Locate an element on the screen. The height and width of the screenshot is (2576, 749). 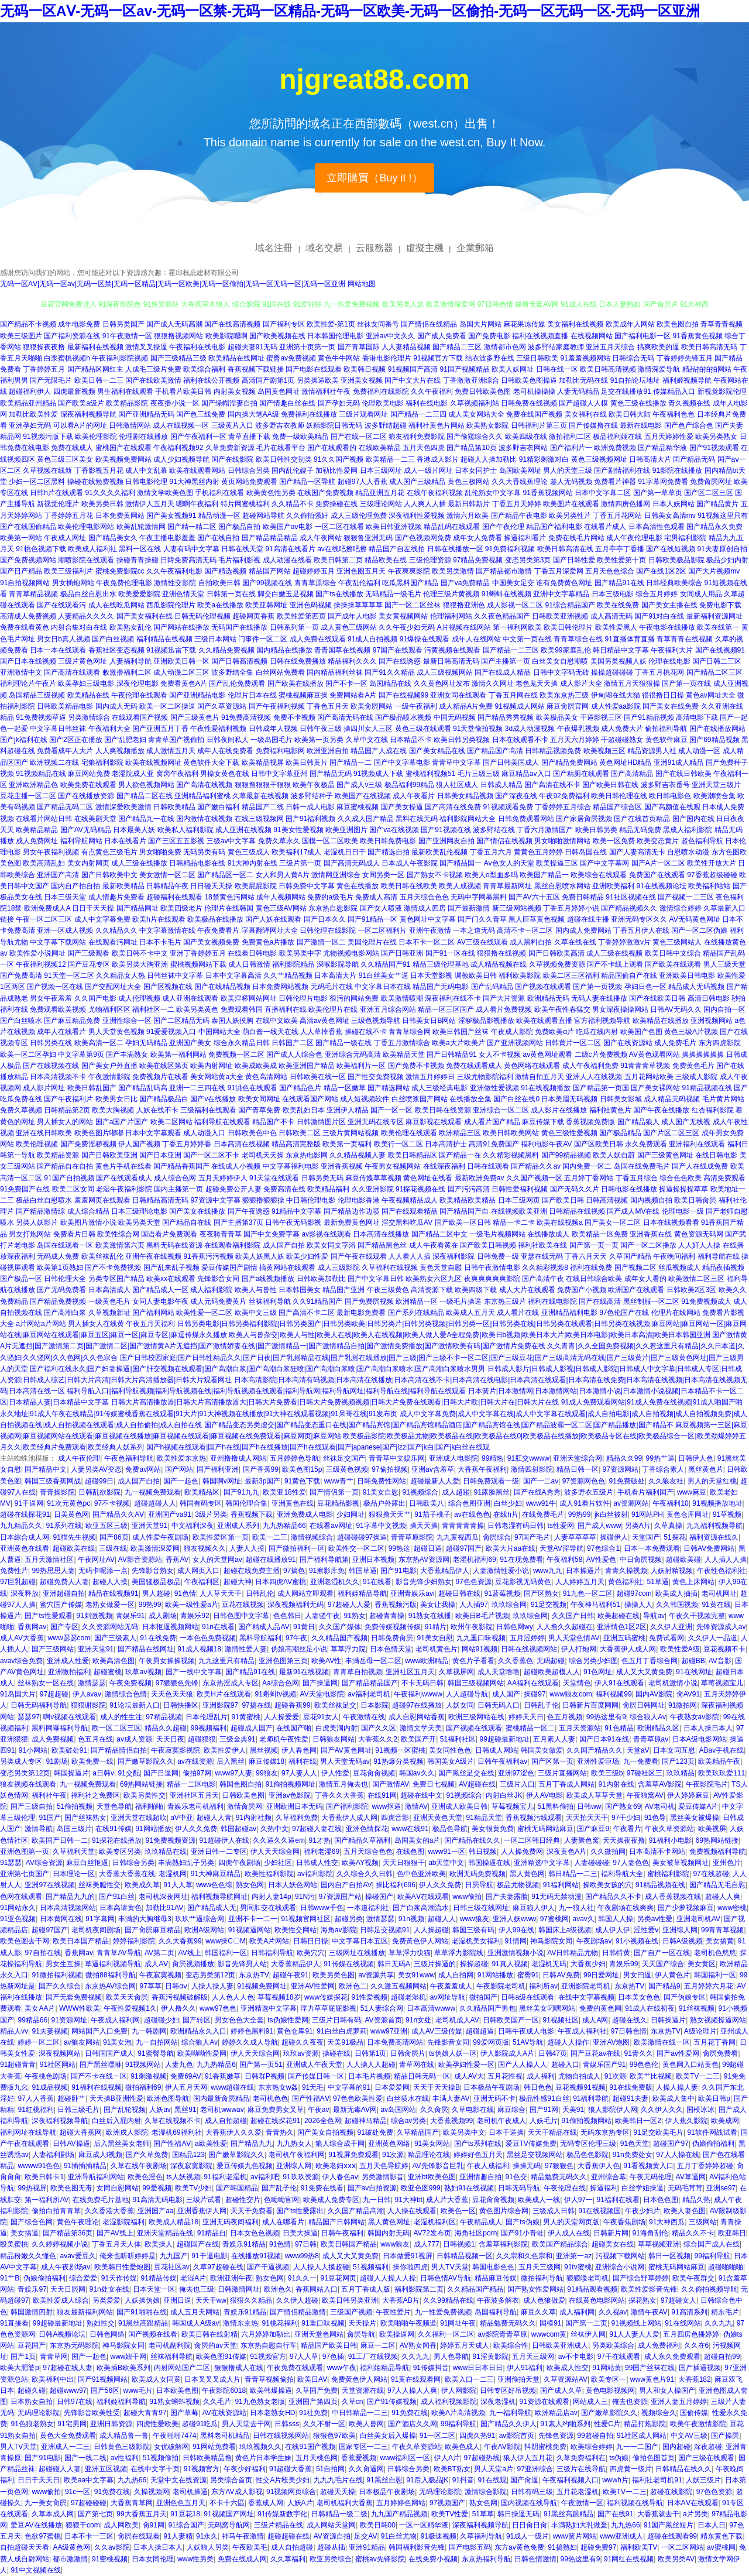
国产情侣在线视频 is located at coordinates (504, 841).